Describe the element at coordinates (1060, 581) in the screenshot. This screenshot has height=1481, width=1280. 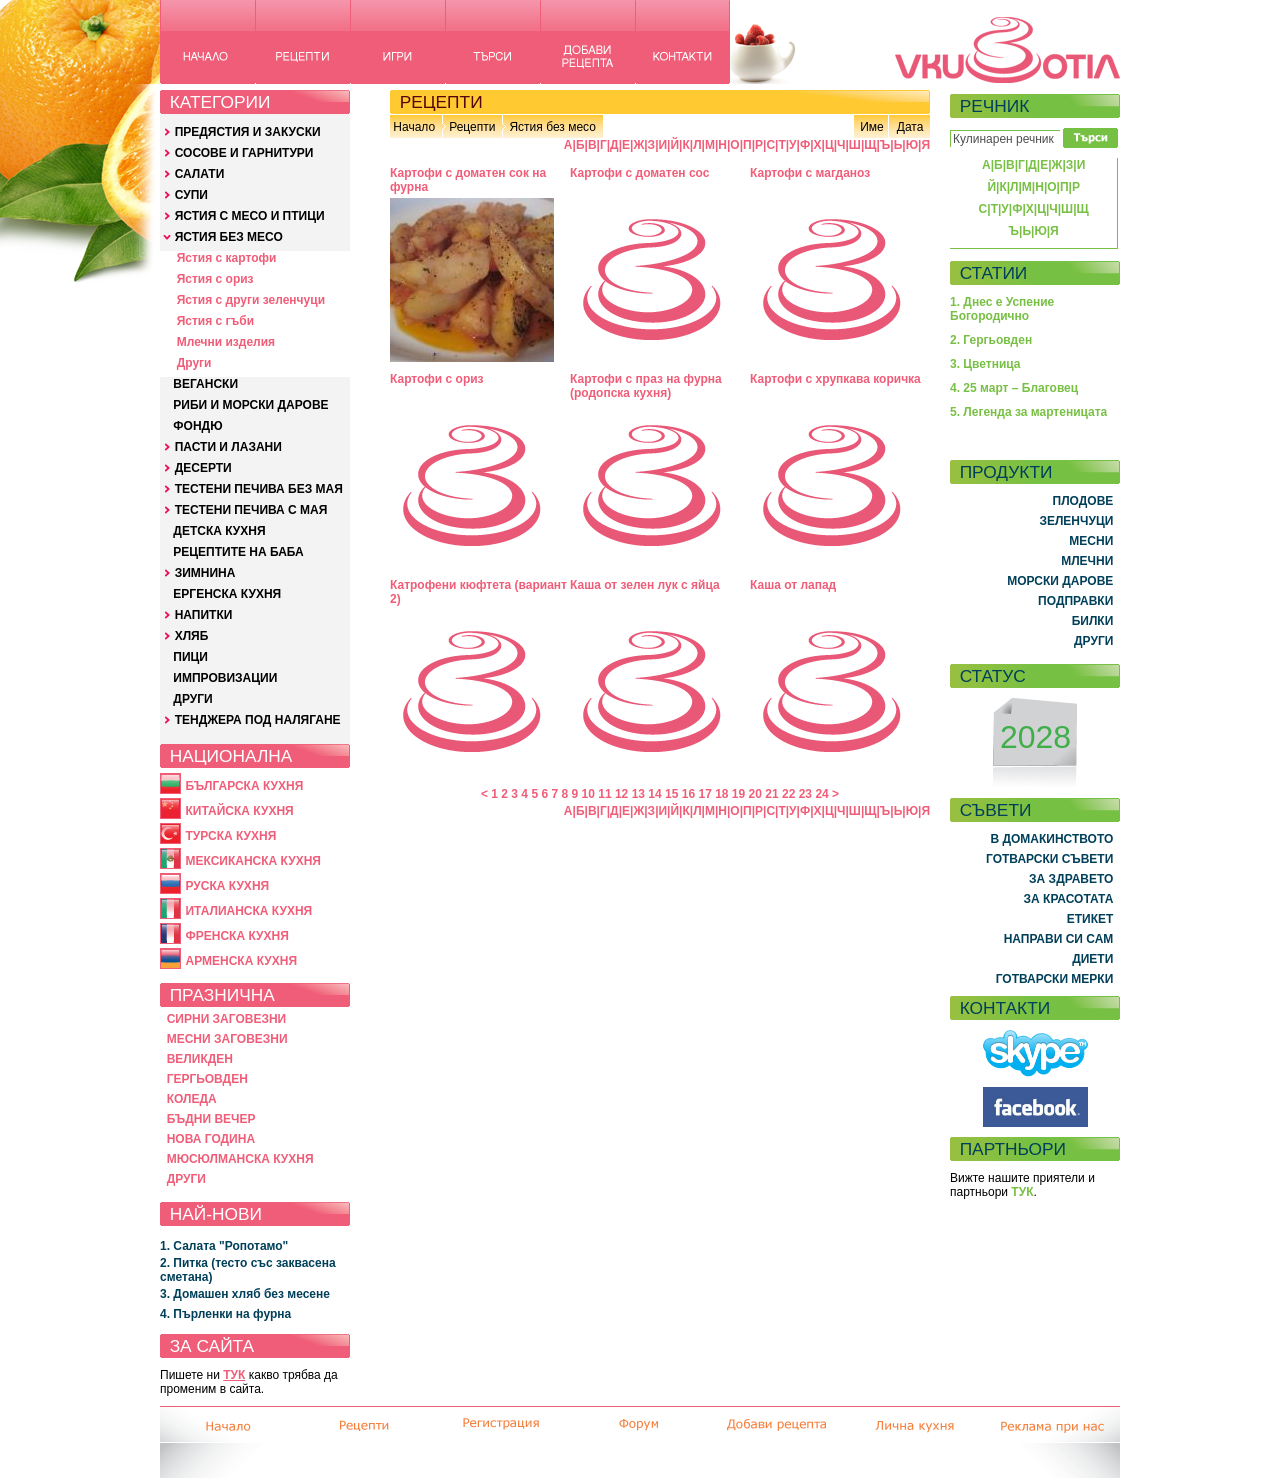
I see `МОРСКИ ДАРОВЕ` at that location.